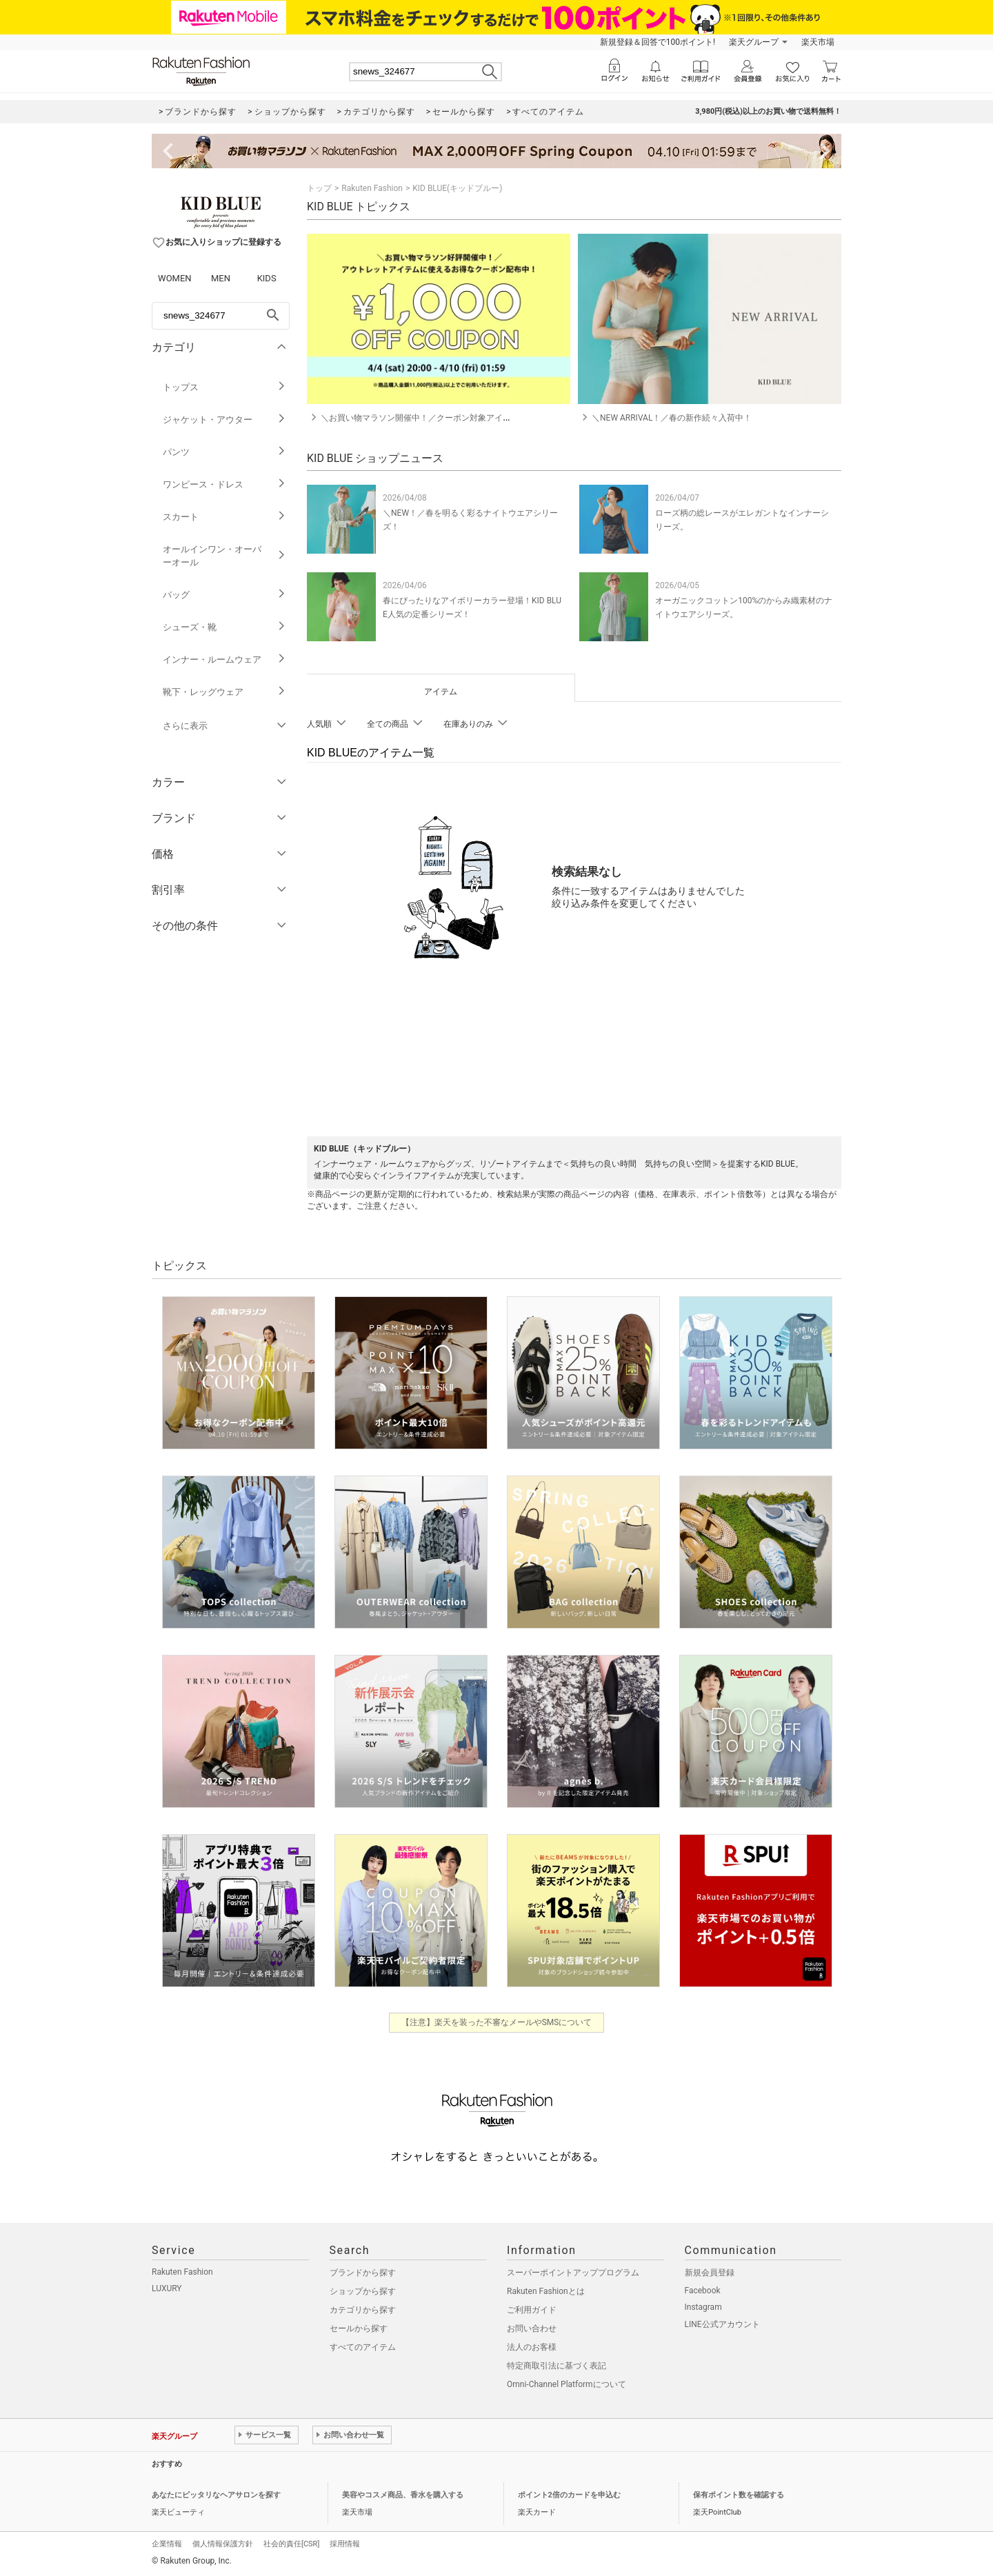  What do you see at coordinates (566, 2384) in the screenshot?
I see `Omni-Channel Platformについて` at bounding box center [566, 2384].